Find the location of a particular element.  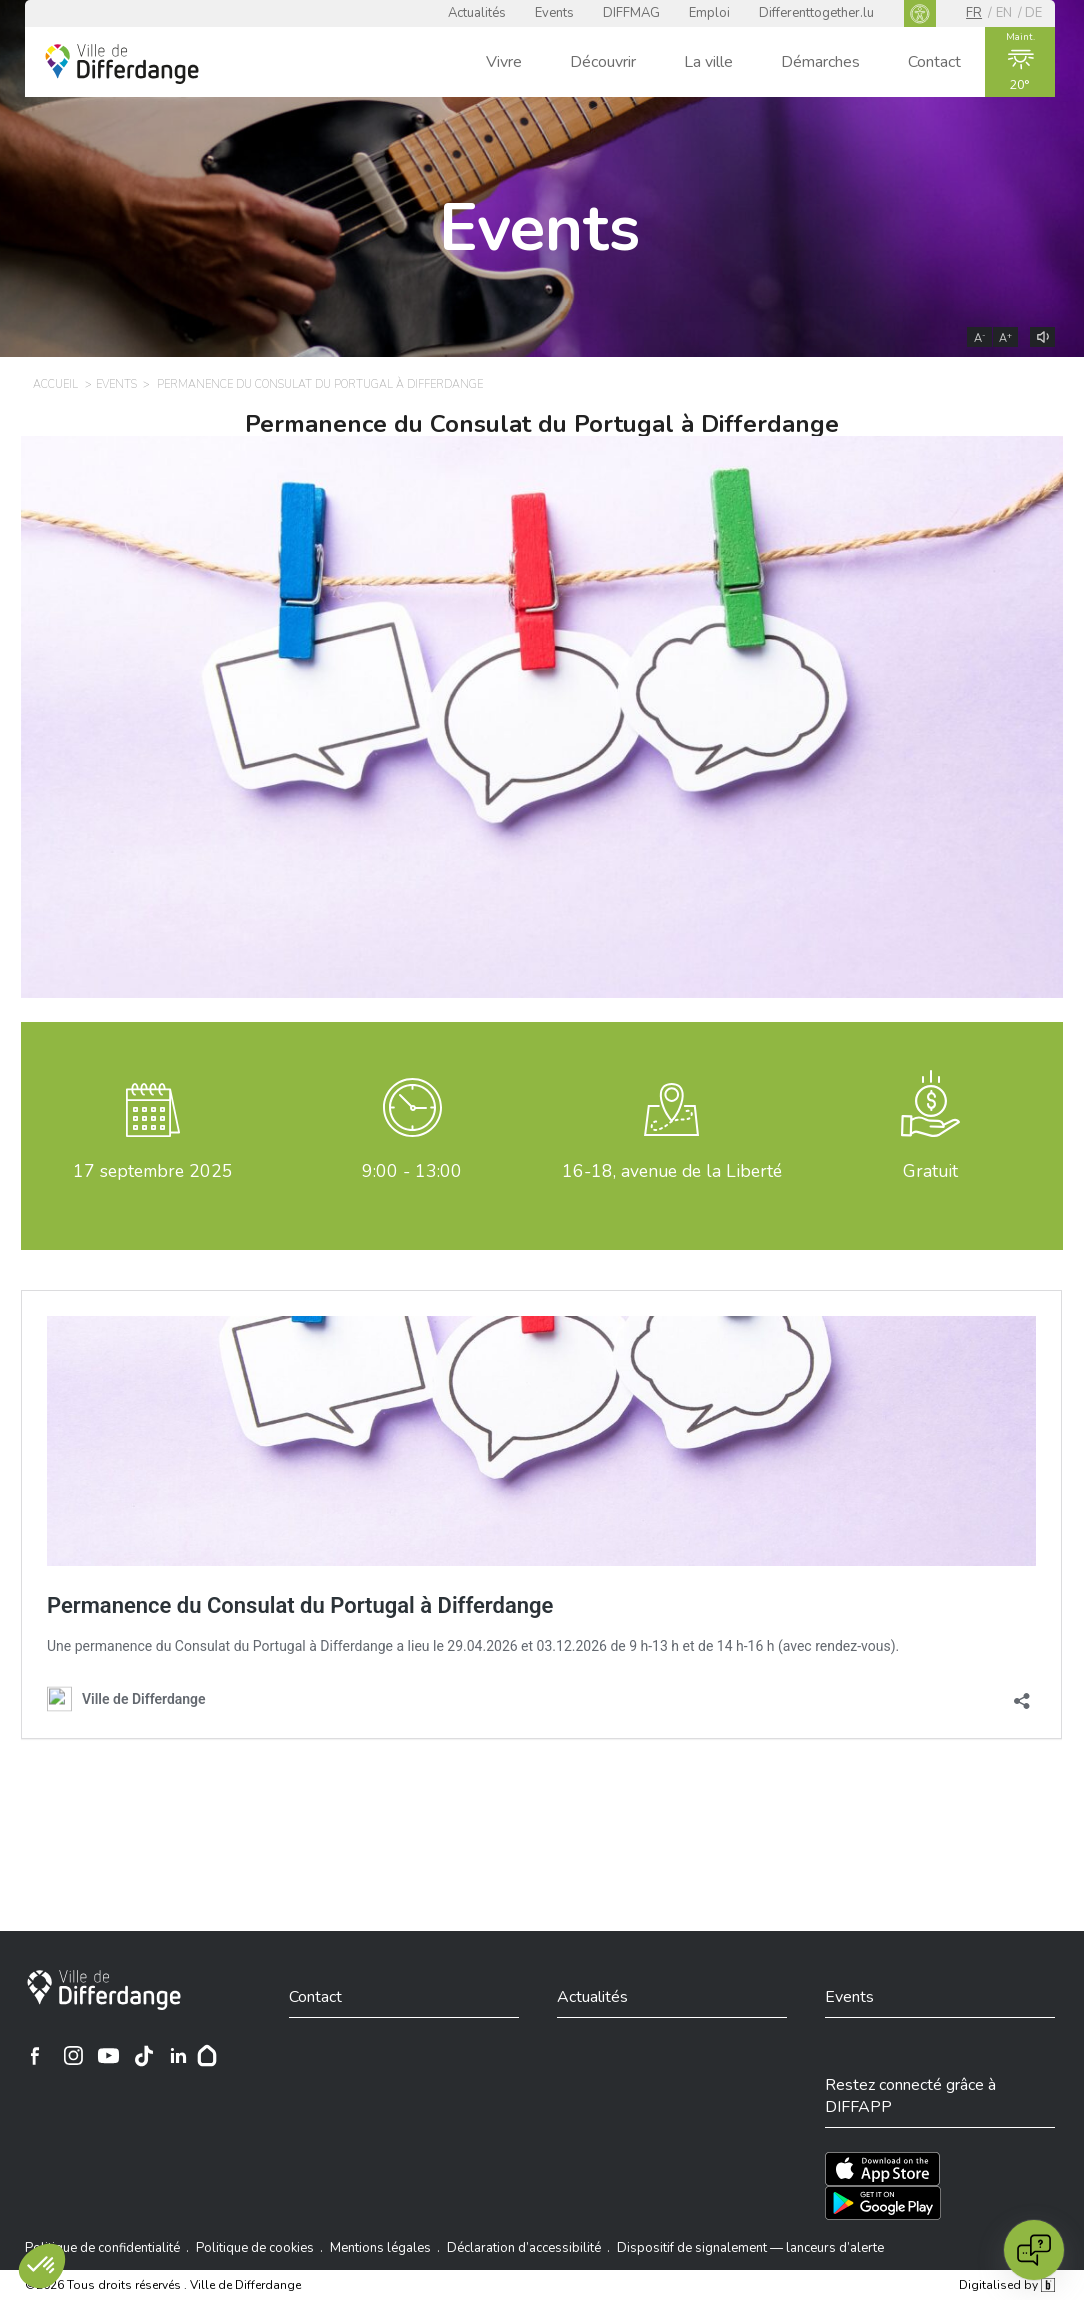

Politique de confidentialité is located at coordinates (102, 2248).